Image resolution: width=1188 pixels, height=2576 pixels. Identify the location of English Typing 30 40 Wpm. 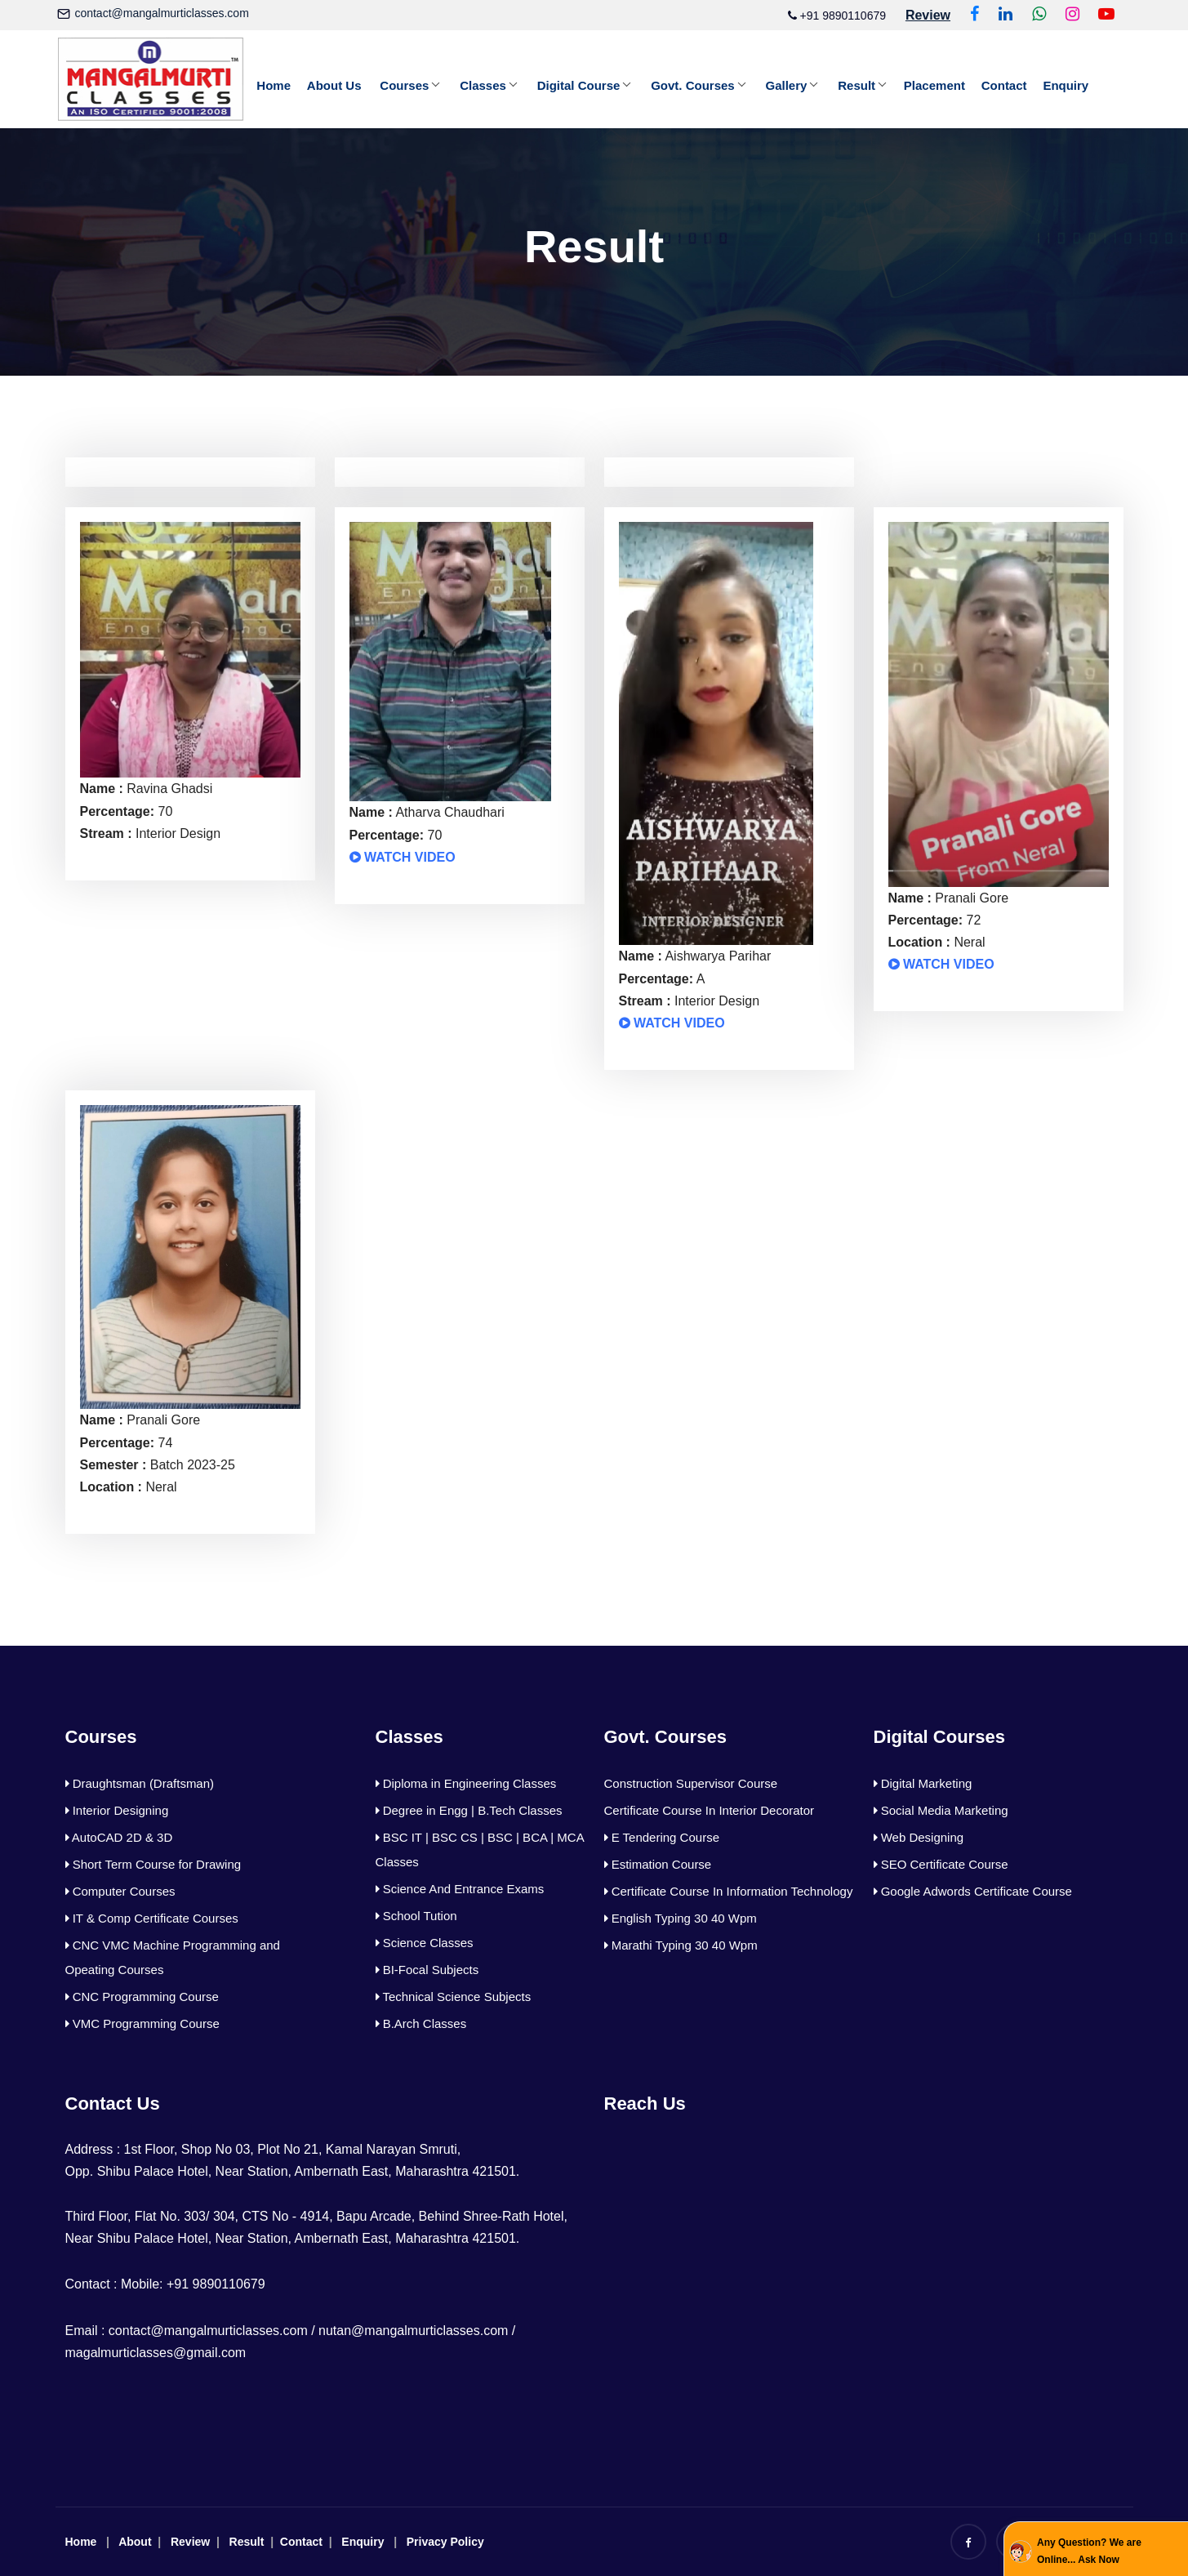
(680, 1918).